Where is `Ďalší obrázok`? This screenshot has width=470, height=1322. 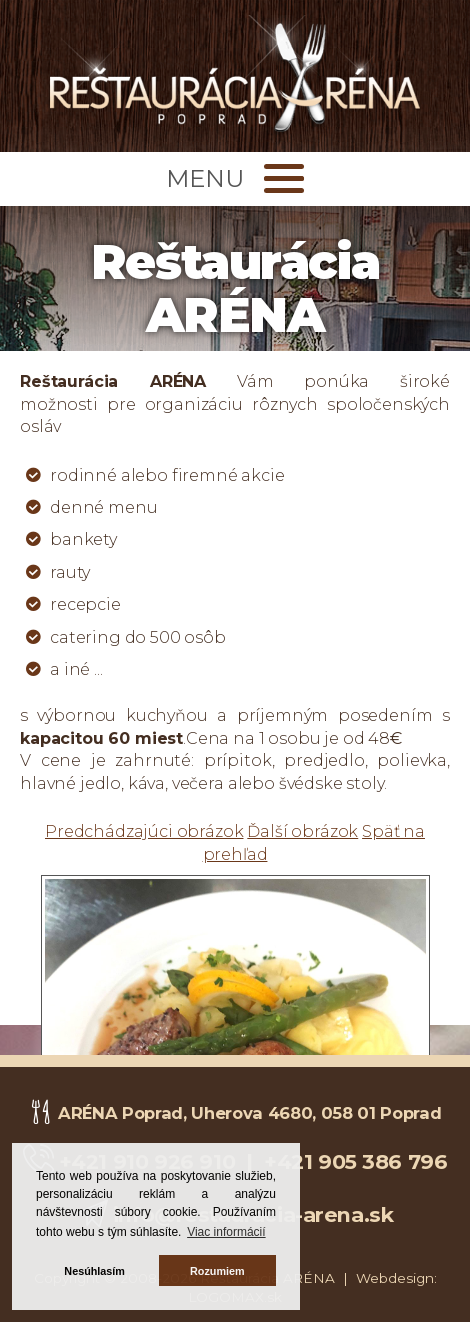 Ďalší obrázok is located at coordinates (302, 831).